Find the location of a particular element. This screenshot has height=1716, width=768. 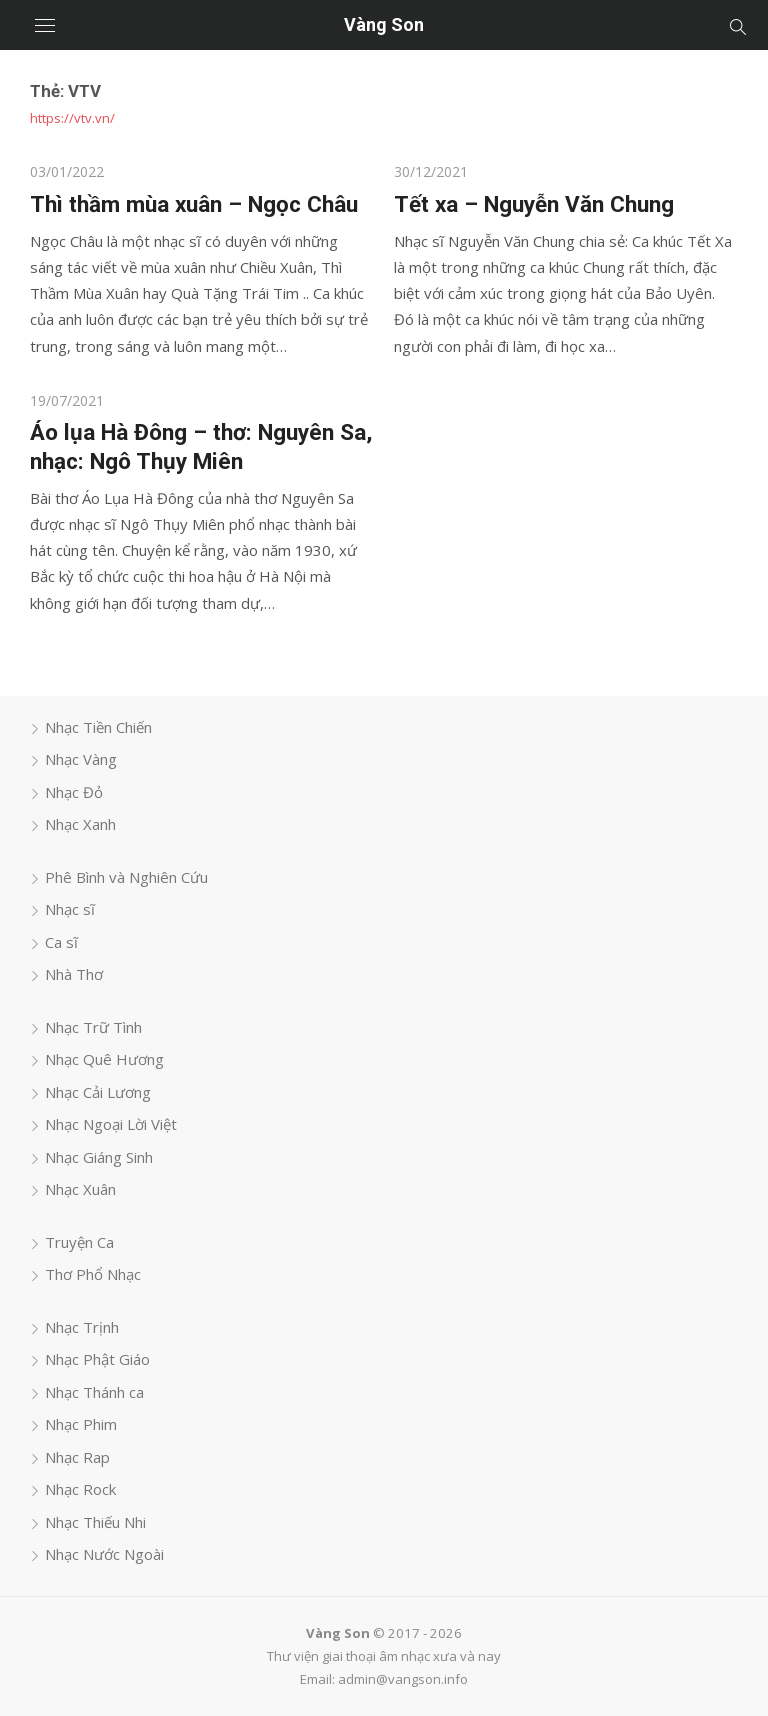

Nhạc Thiếu Nhi is located at coordinates (95, 1522).